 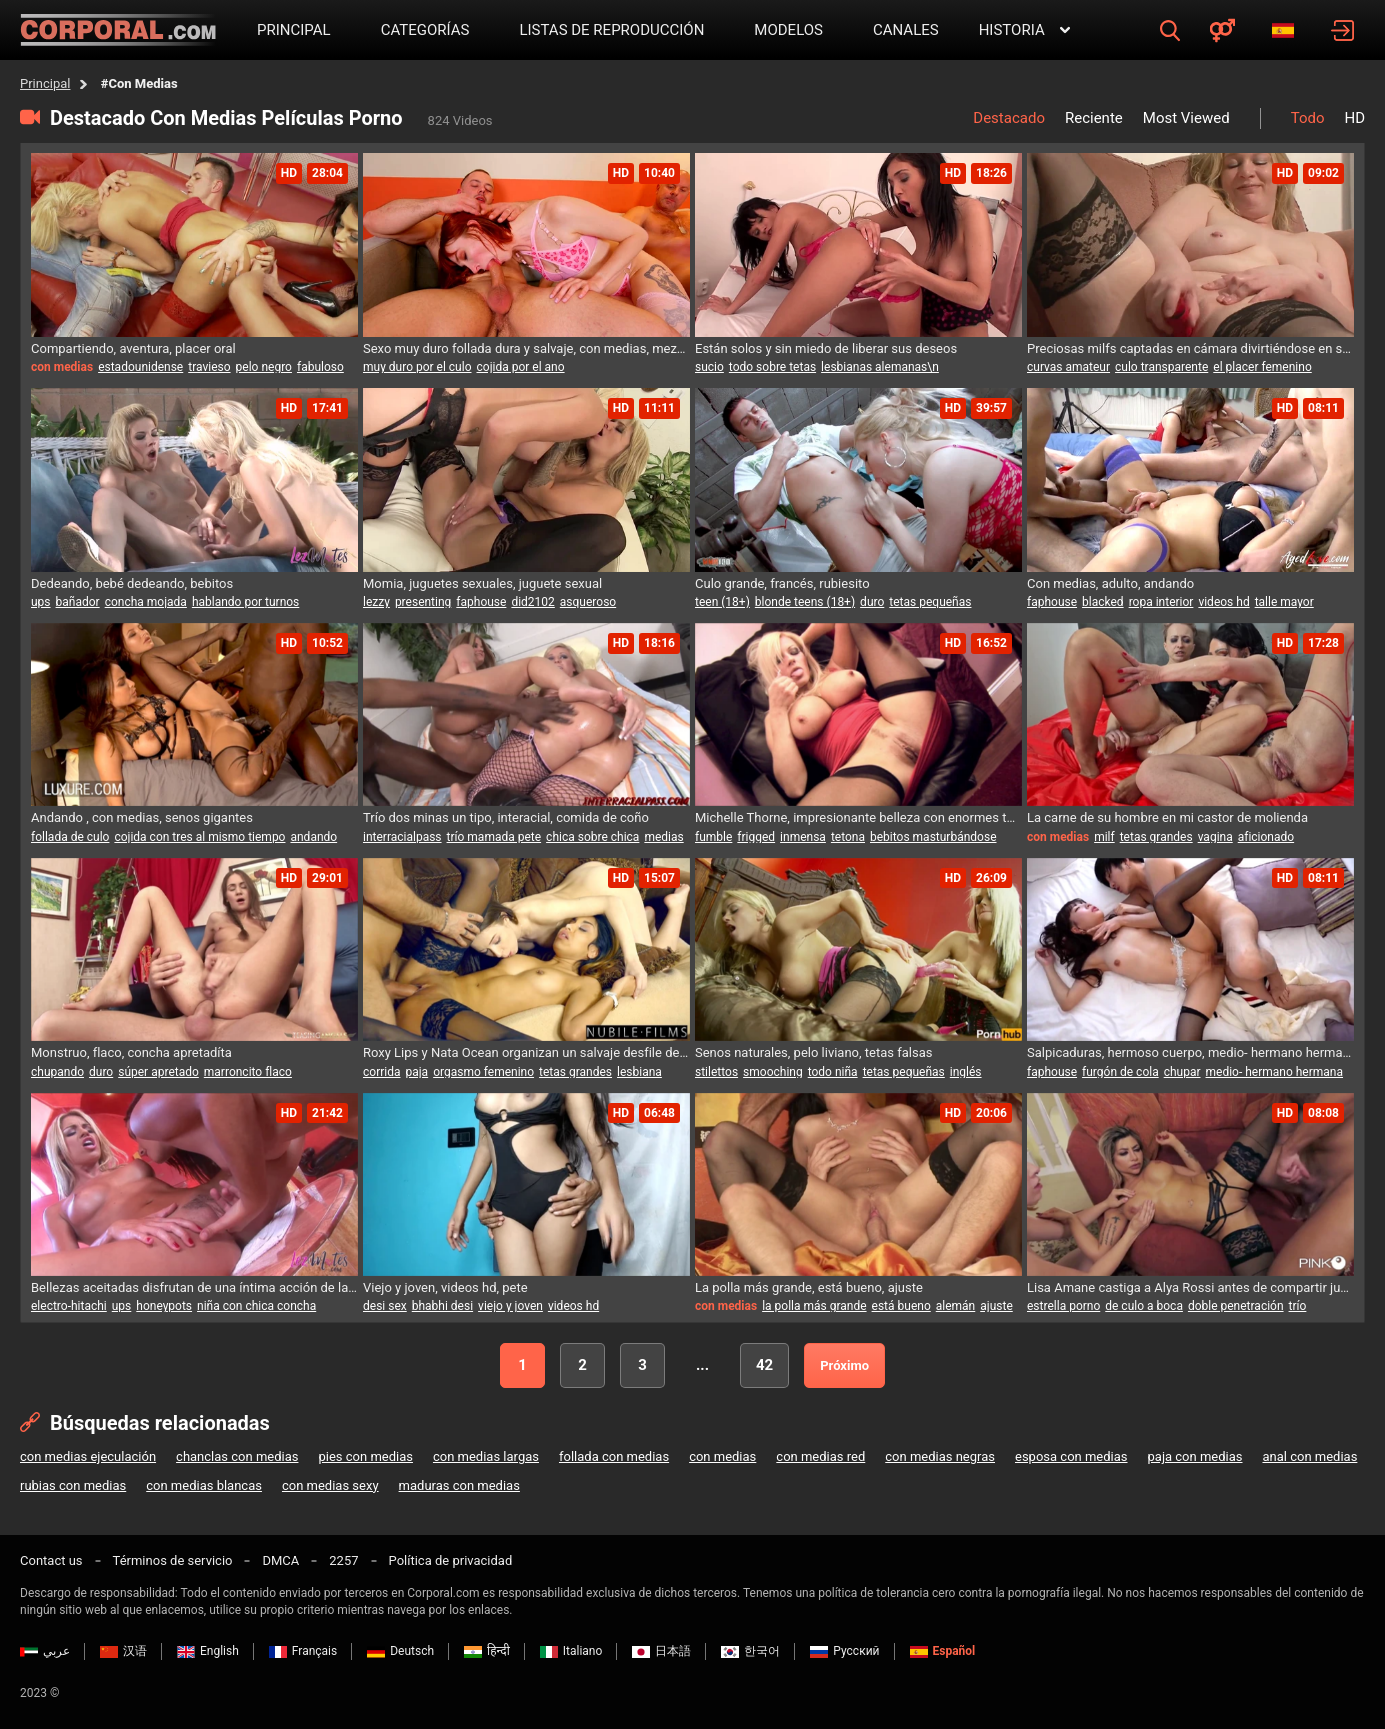 I want to click on milf, so click(x=1104, y=837).